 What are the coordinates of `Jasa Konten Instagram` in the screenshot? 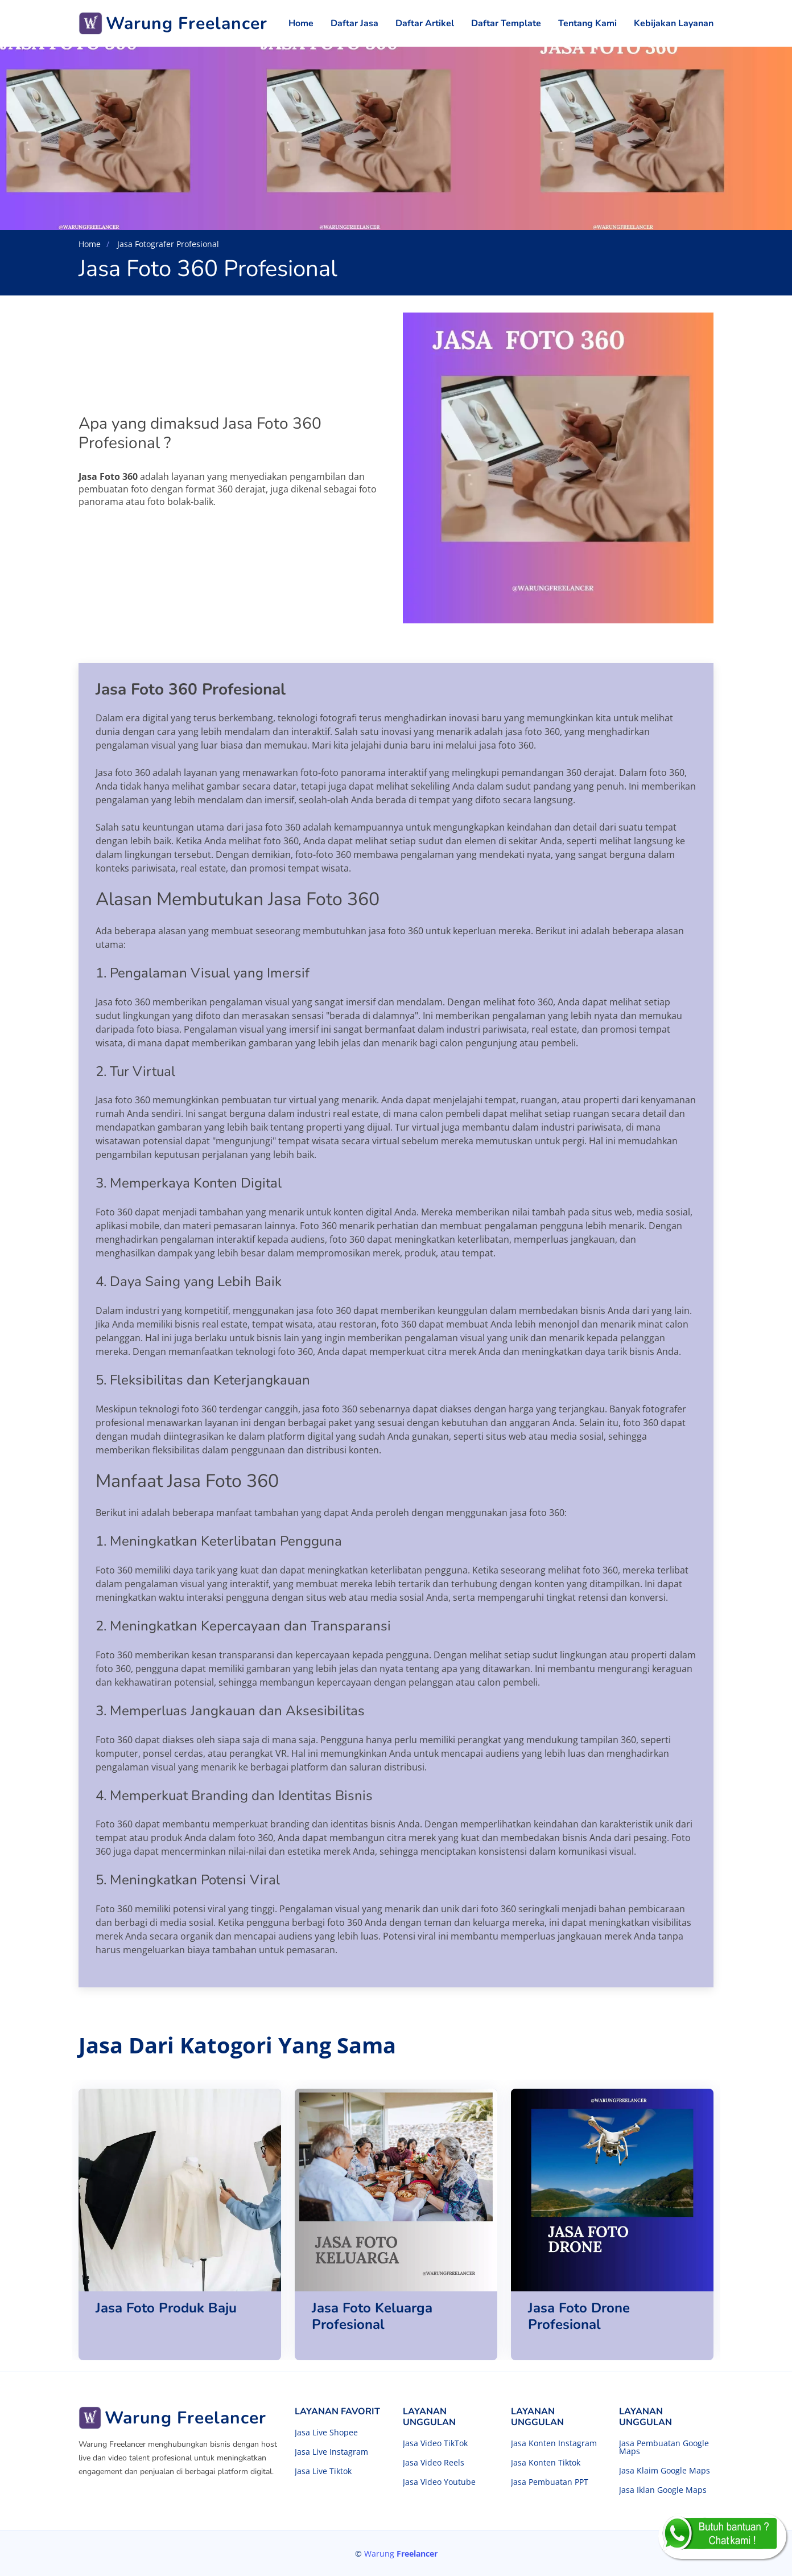 It's located at (554, 2443).